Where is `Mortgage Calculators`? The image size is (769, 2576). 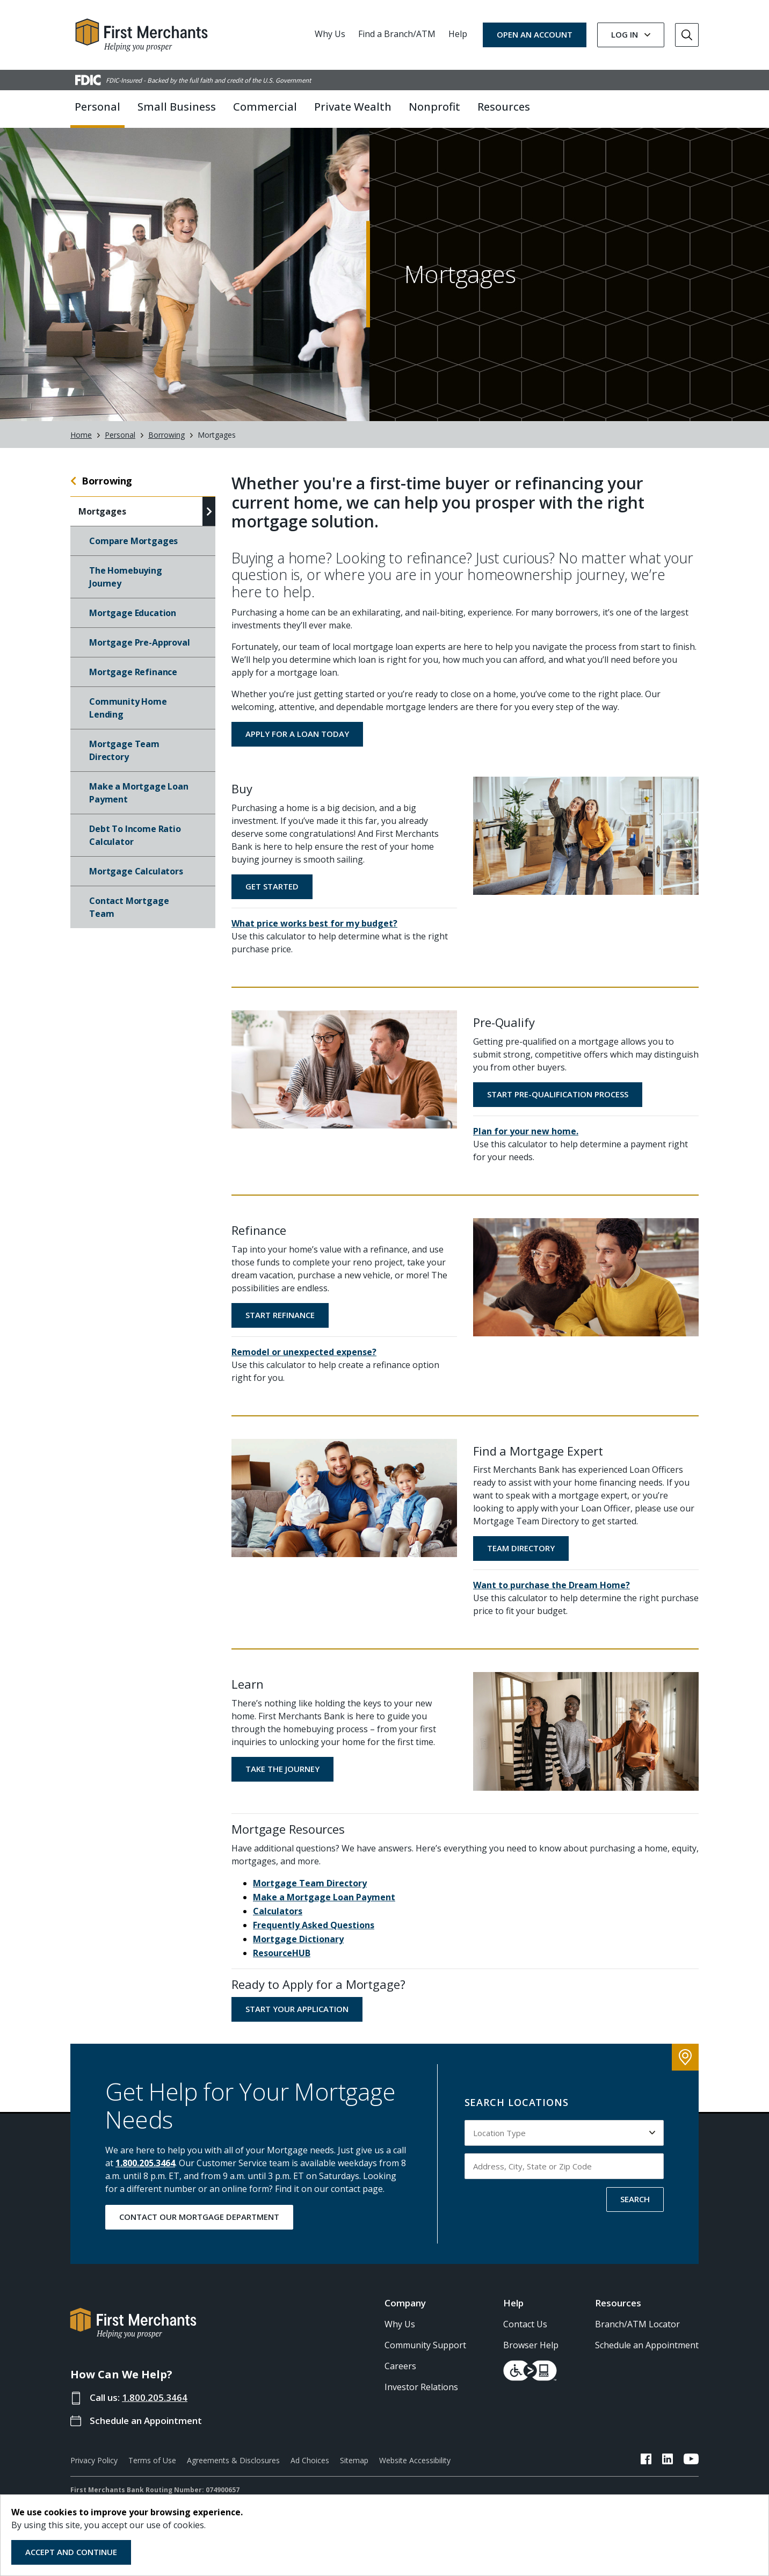
Mortgage Calculators is located at coordinates (136, 872).